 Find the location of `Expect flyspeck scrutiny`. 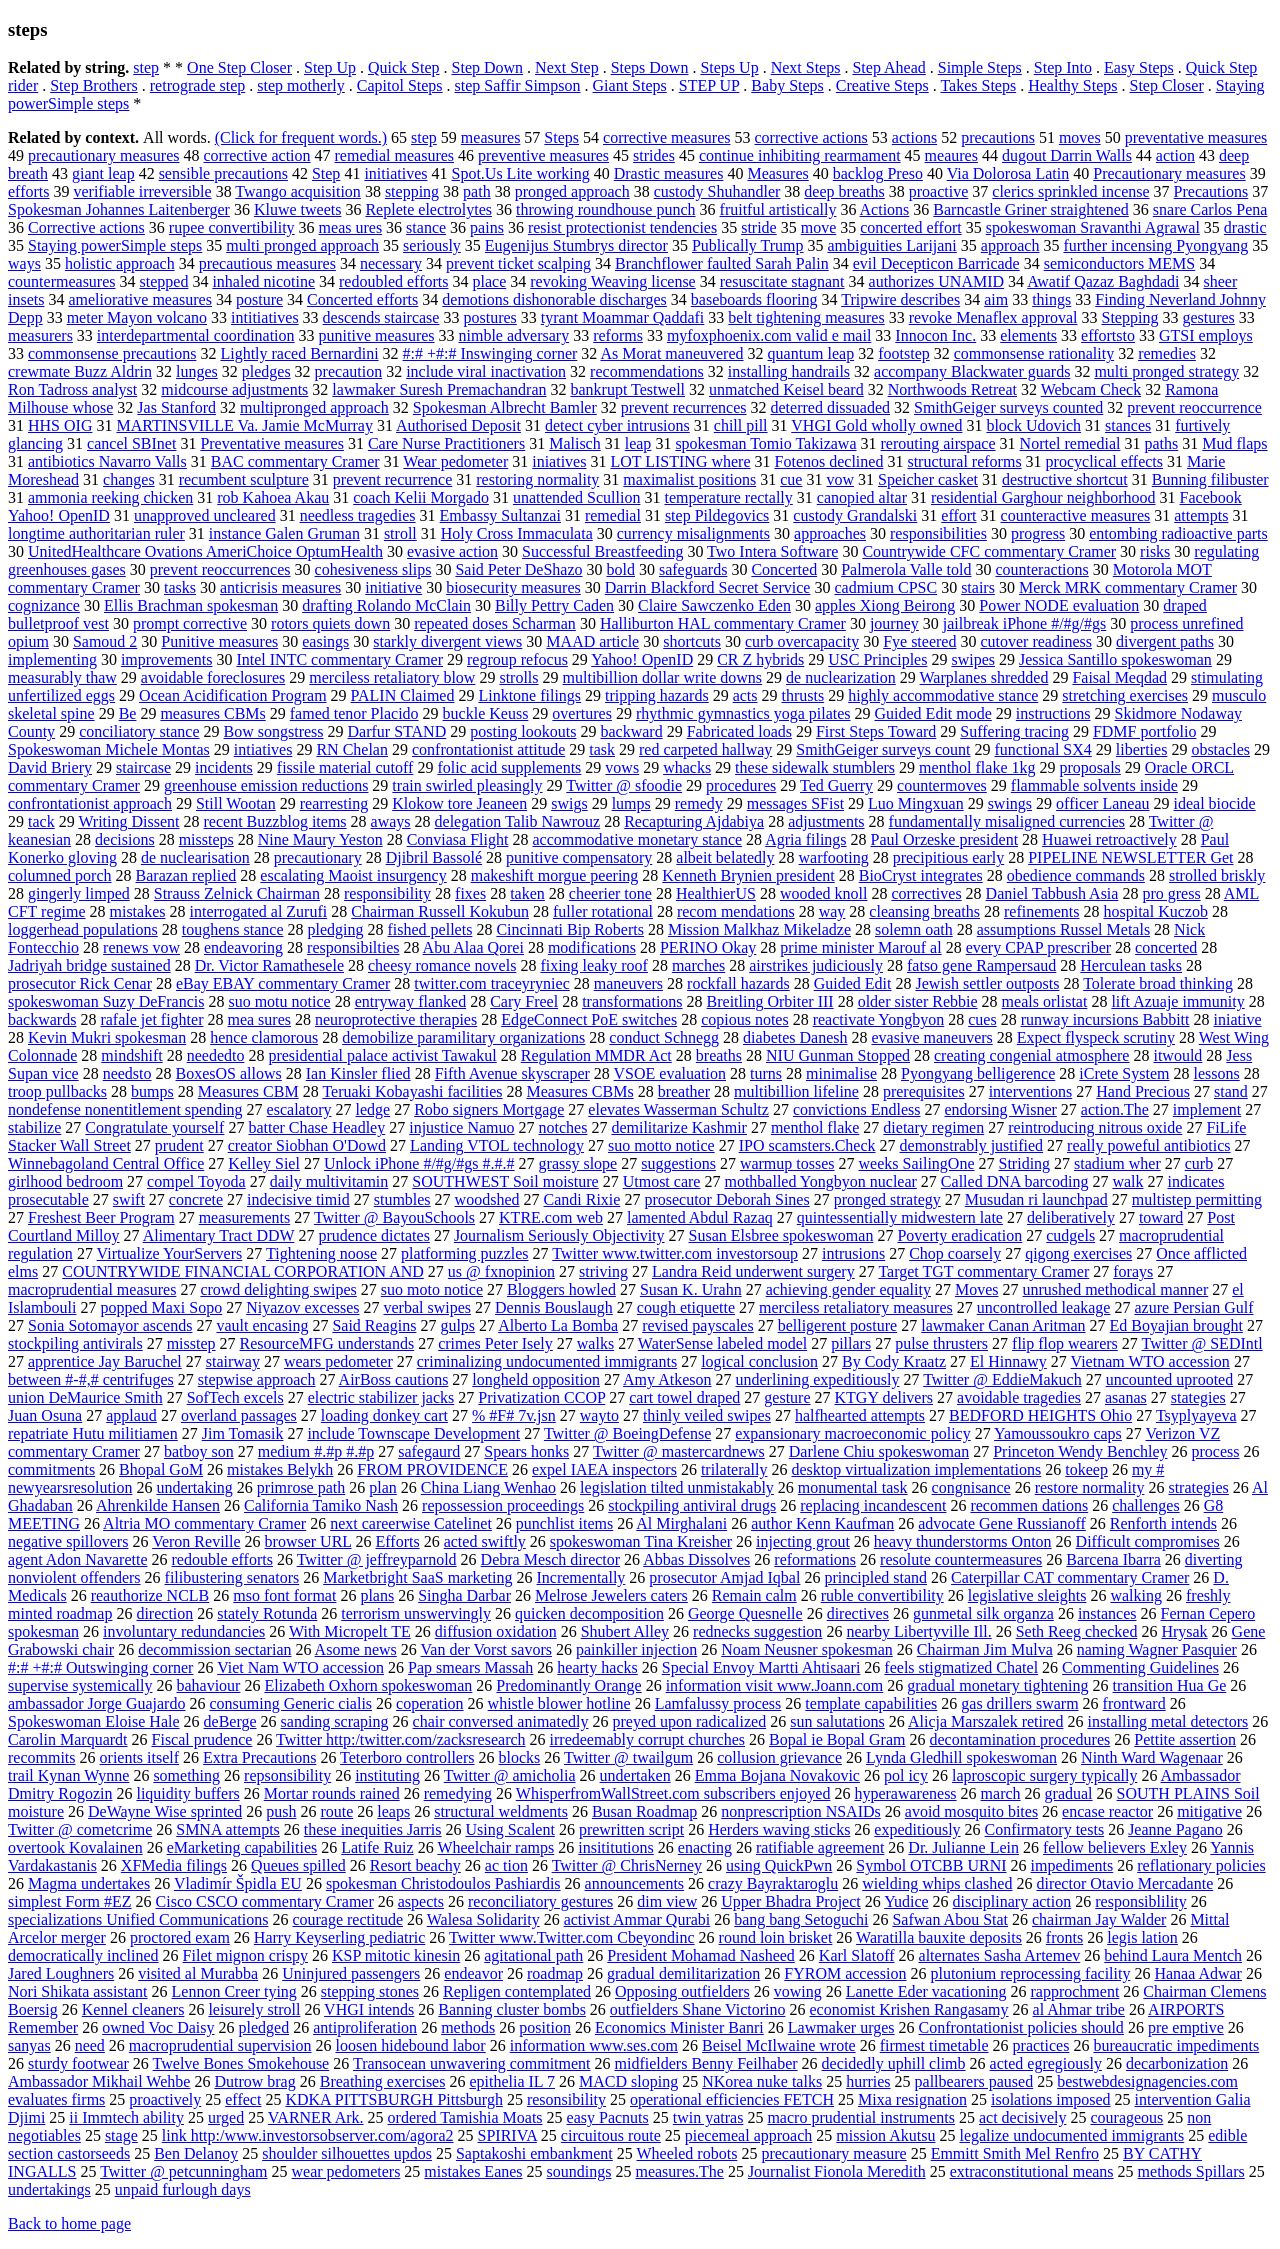

Expect flyspeck scrutiny is located at coordinates (1096, 1037).